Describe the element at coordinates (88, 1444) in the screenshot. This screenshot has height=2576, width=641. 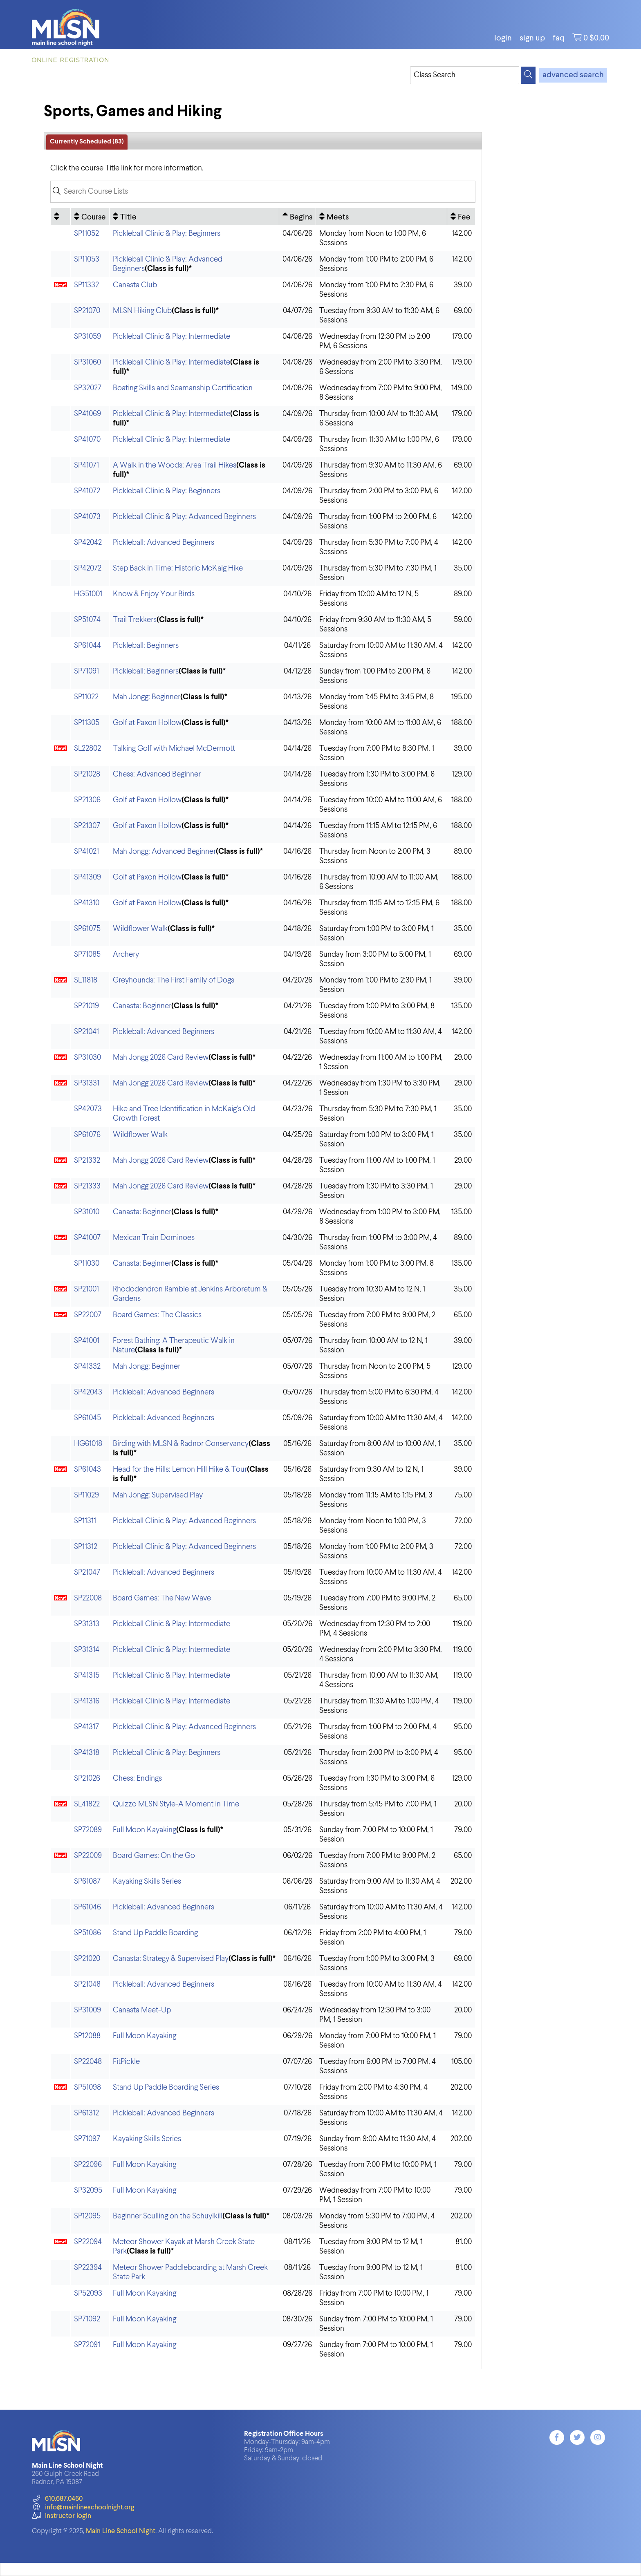
I see `HG61018` at that location.